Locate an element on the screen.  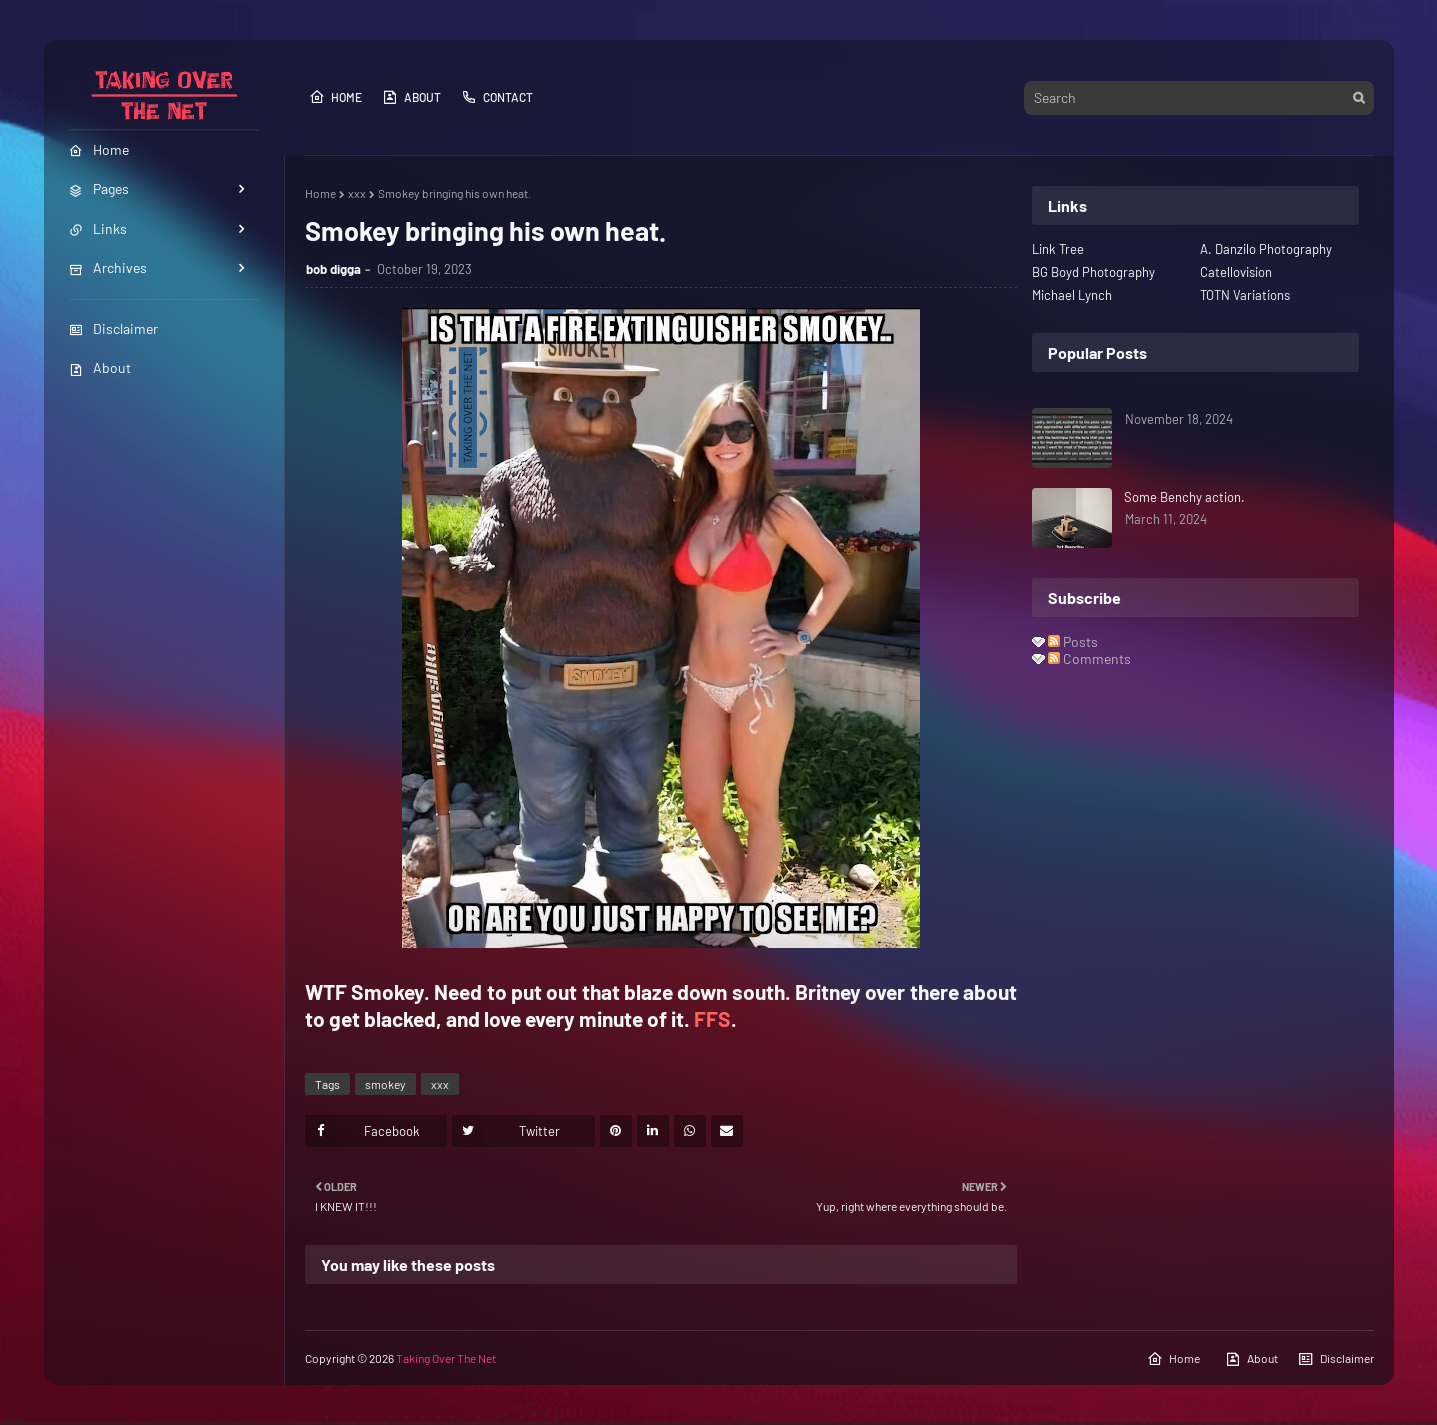
Catellovision is located at coordinates (1236, 272).